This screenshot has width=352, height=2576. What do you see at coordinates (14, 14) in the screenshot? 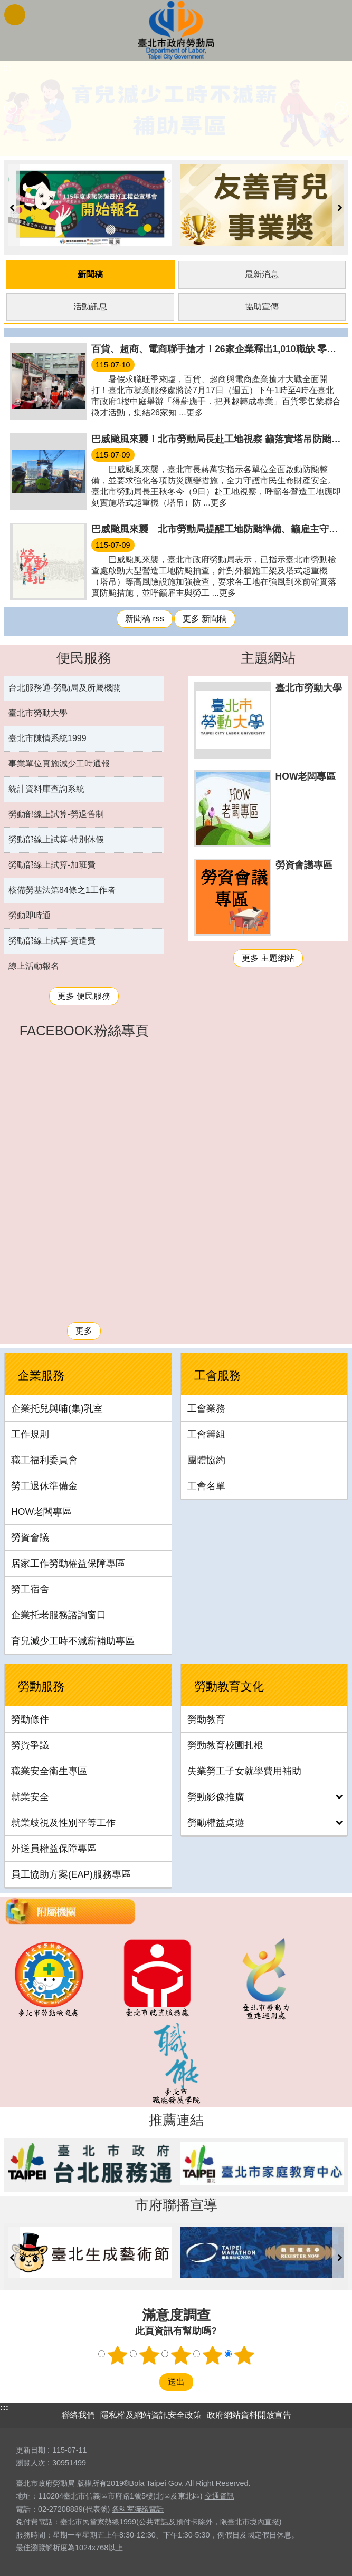
I see `網站索引 [button]` at bounding box center [14, 14].